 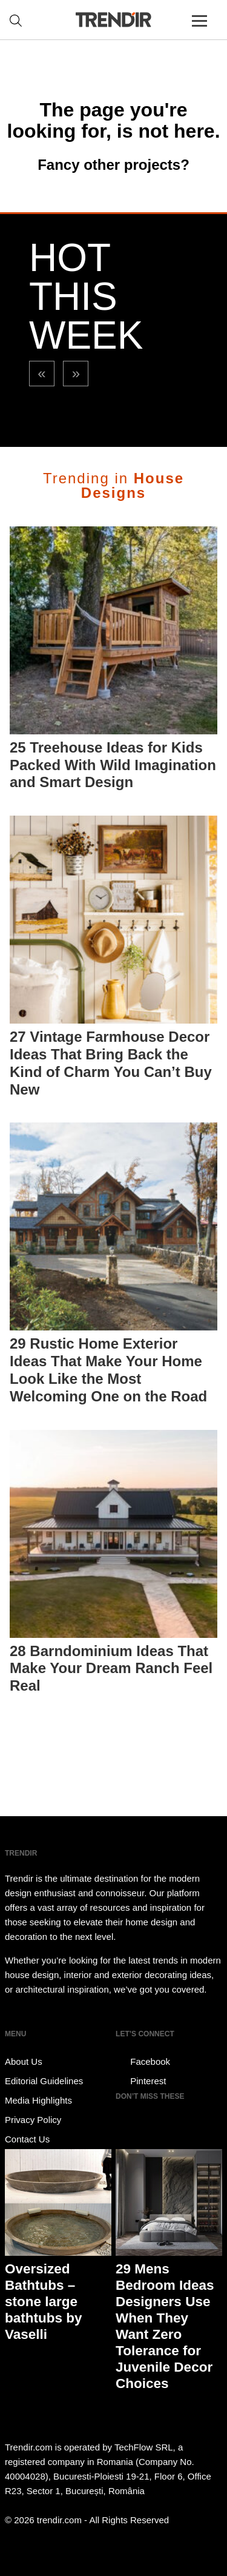 I want to click on Media Highlights, so click(x=38, y=2100).